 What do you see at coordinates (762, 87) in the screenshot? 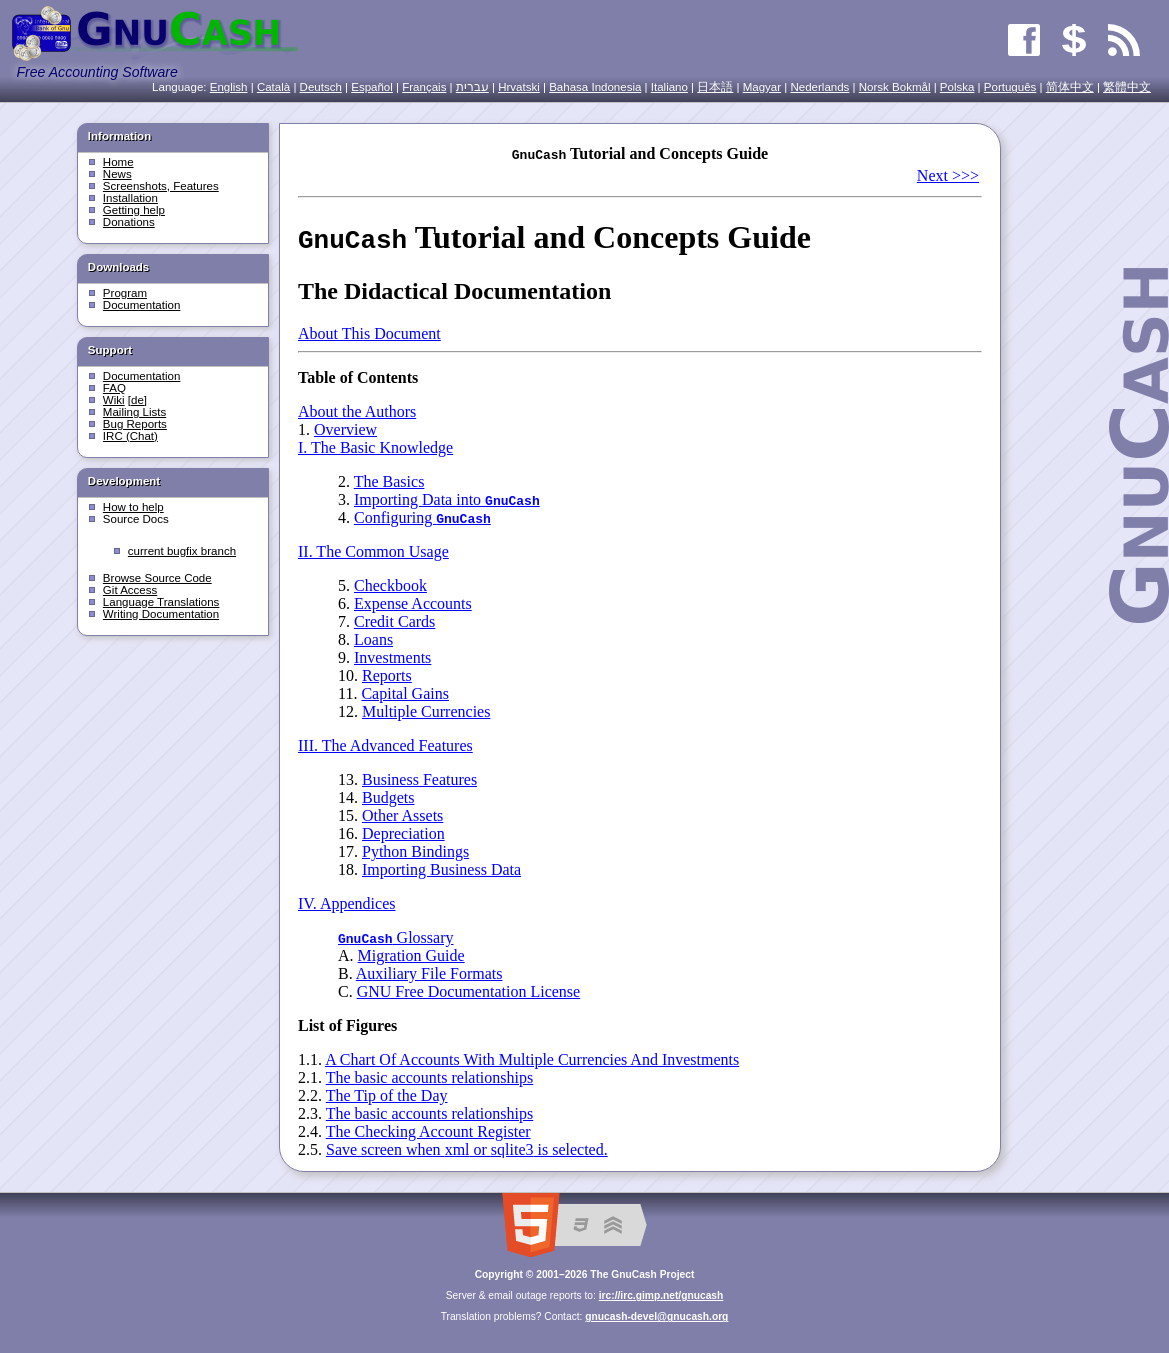
I see `Magyar` at bounding box center [762, 87].